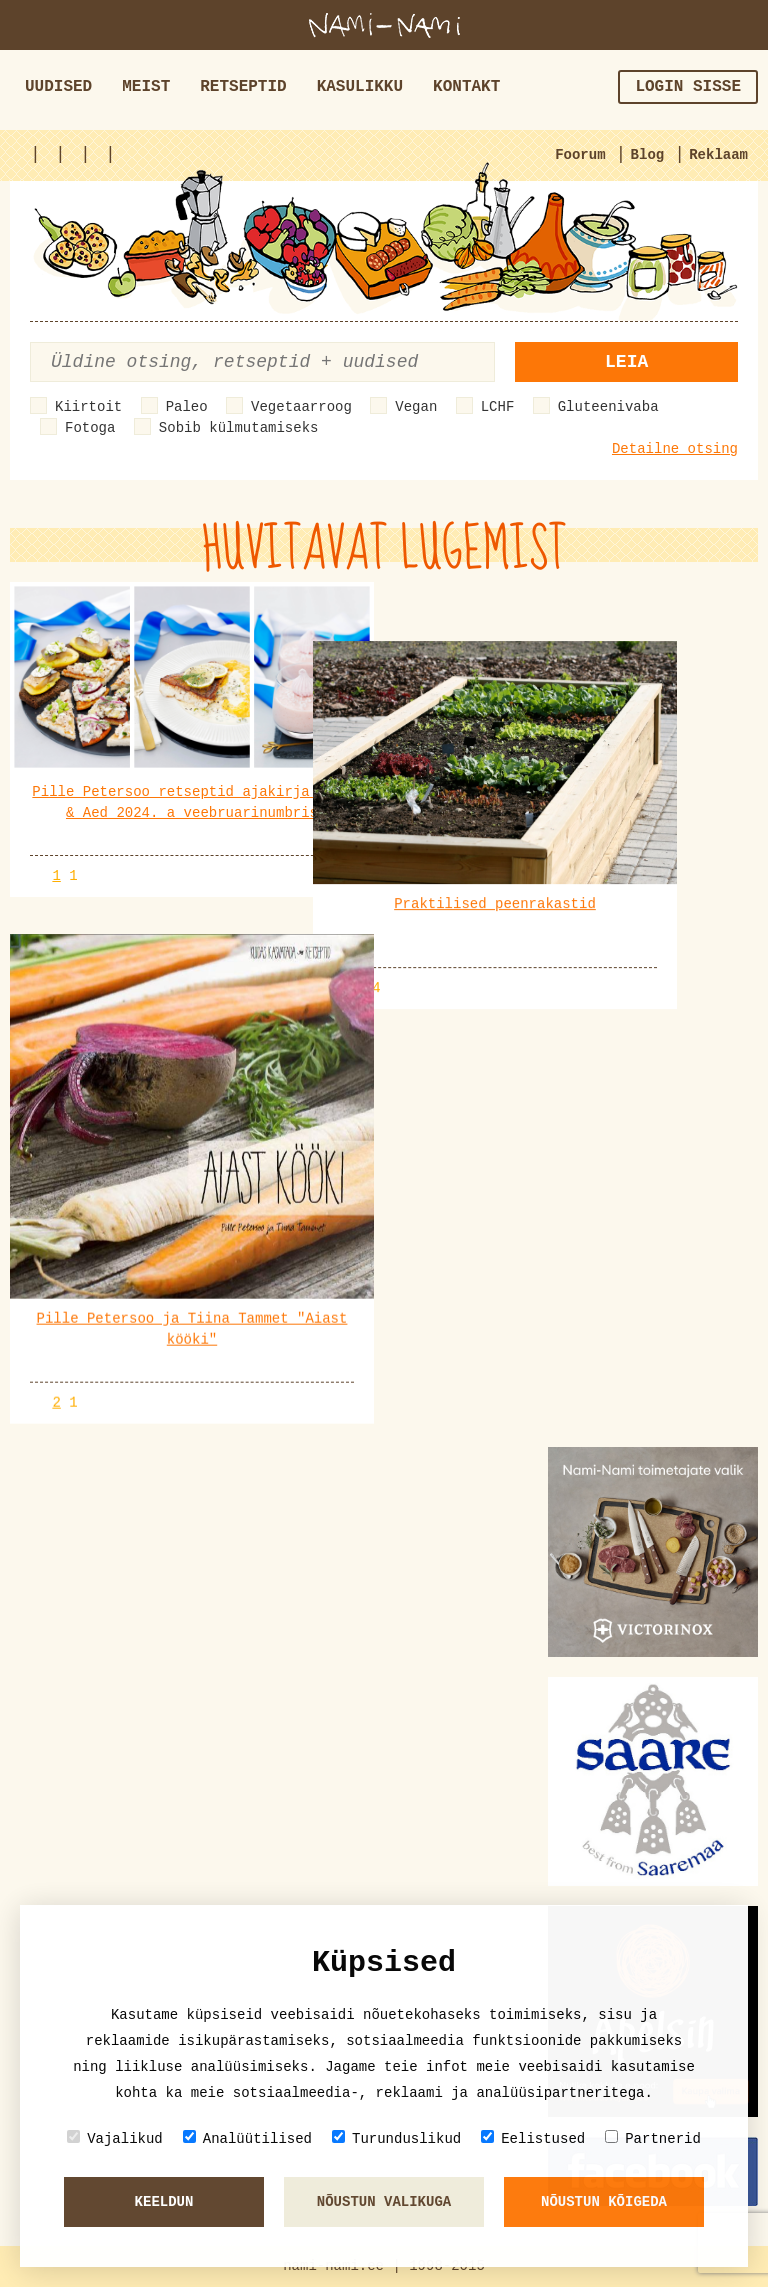 Image resolution: width=768 pixels, height=2287 pixels. What do you see at coordinates (384, 2202) in the screenshot?
I see `Nõustun valikuga` at bounding box center [384, 2202].